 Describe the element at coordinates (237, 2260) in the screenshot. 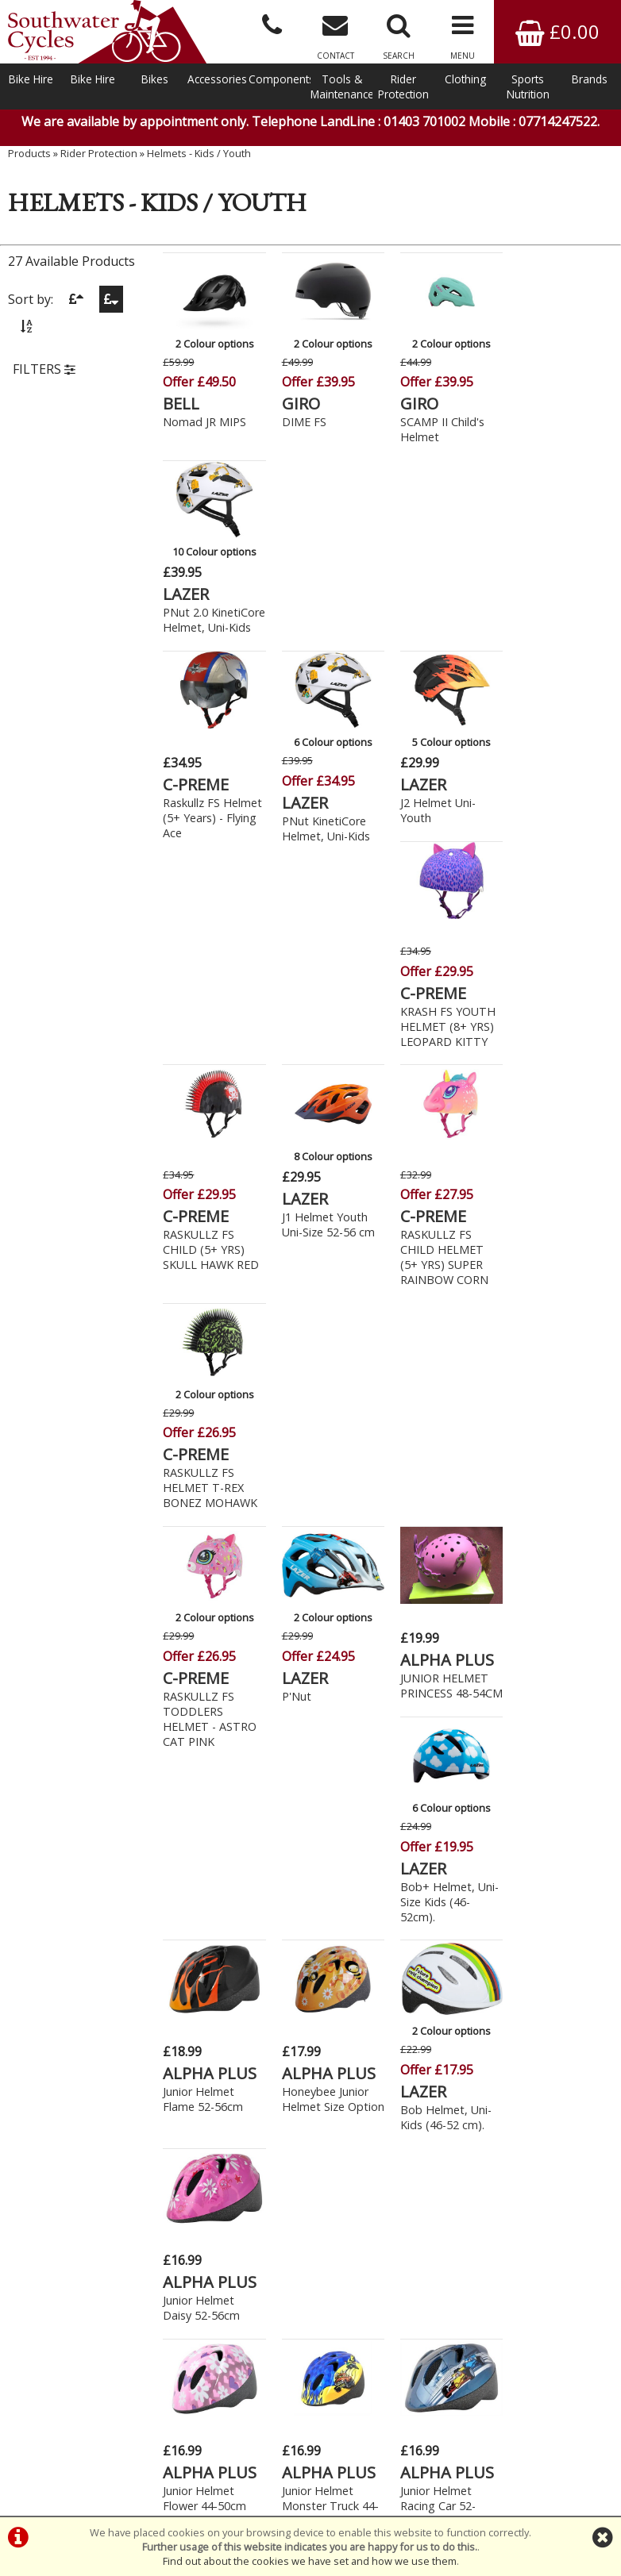

I see `Click Here` at that location.